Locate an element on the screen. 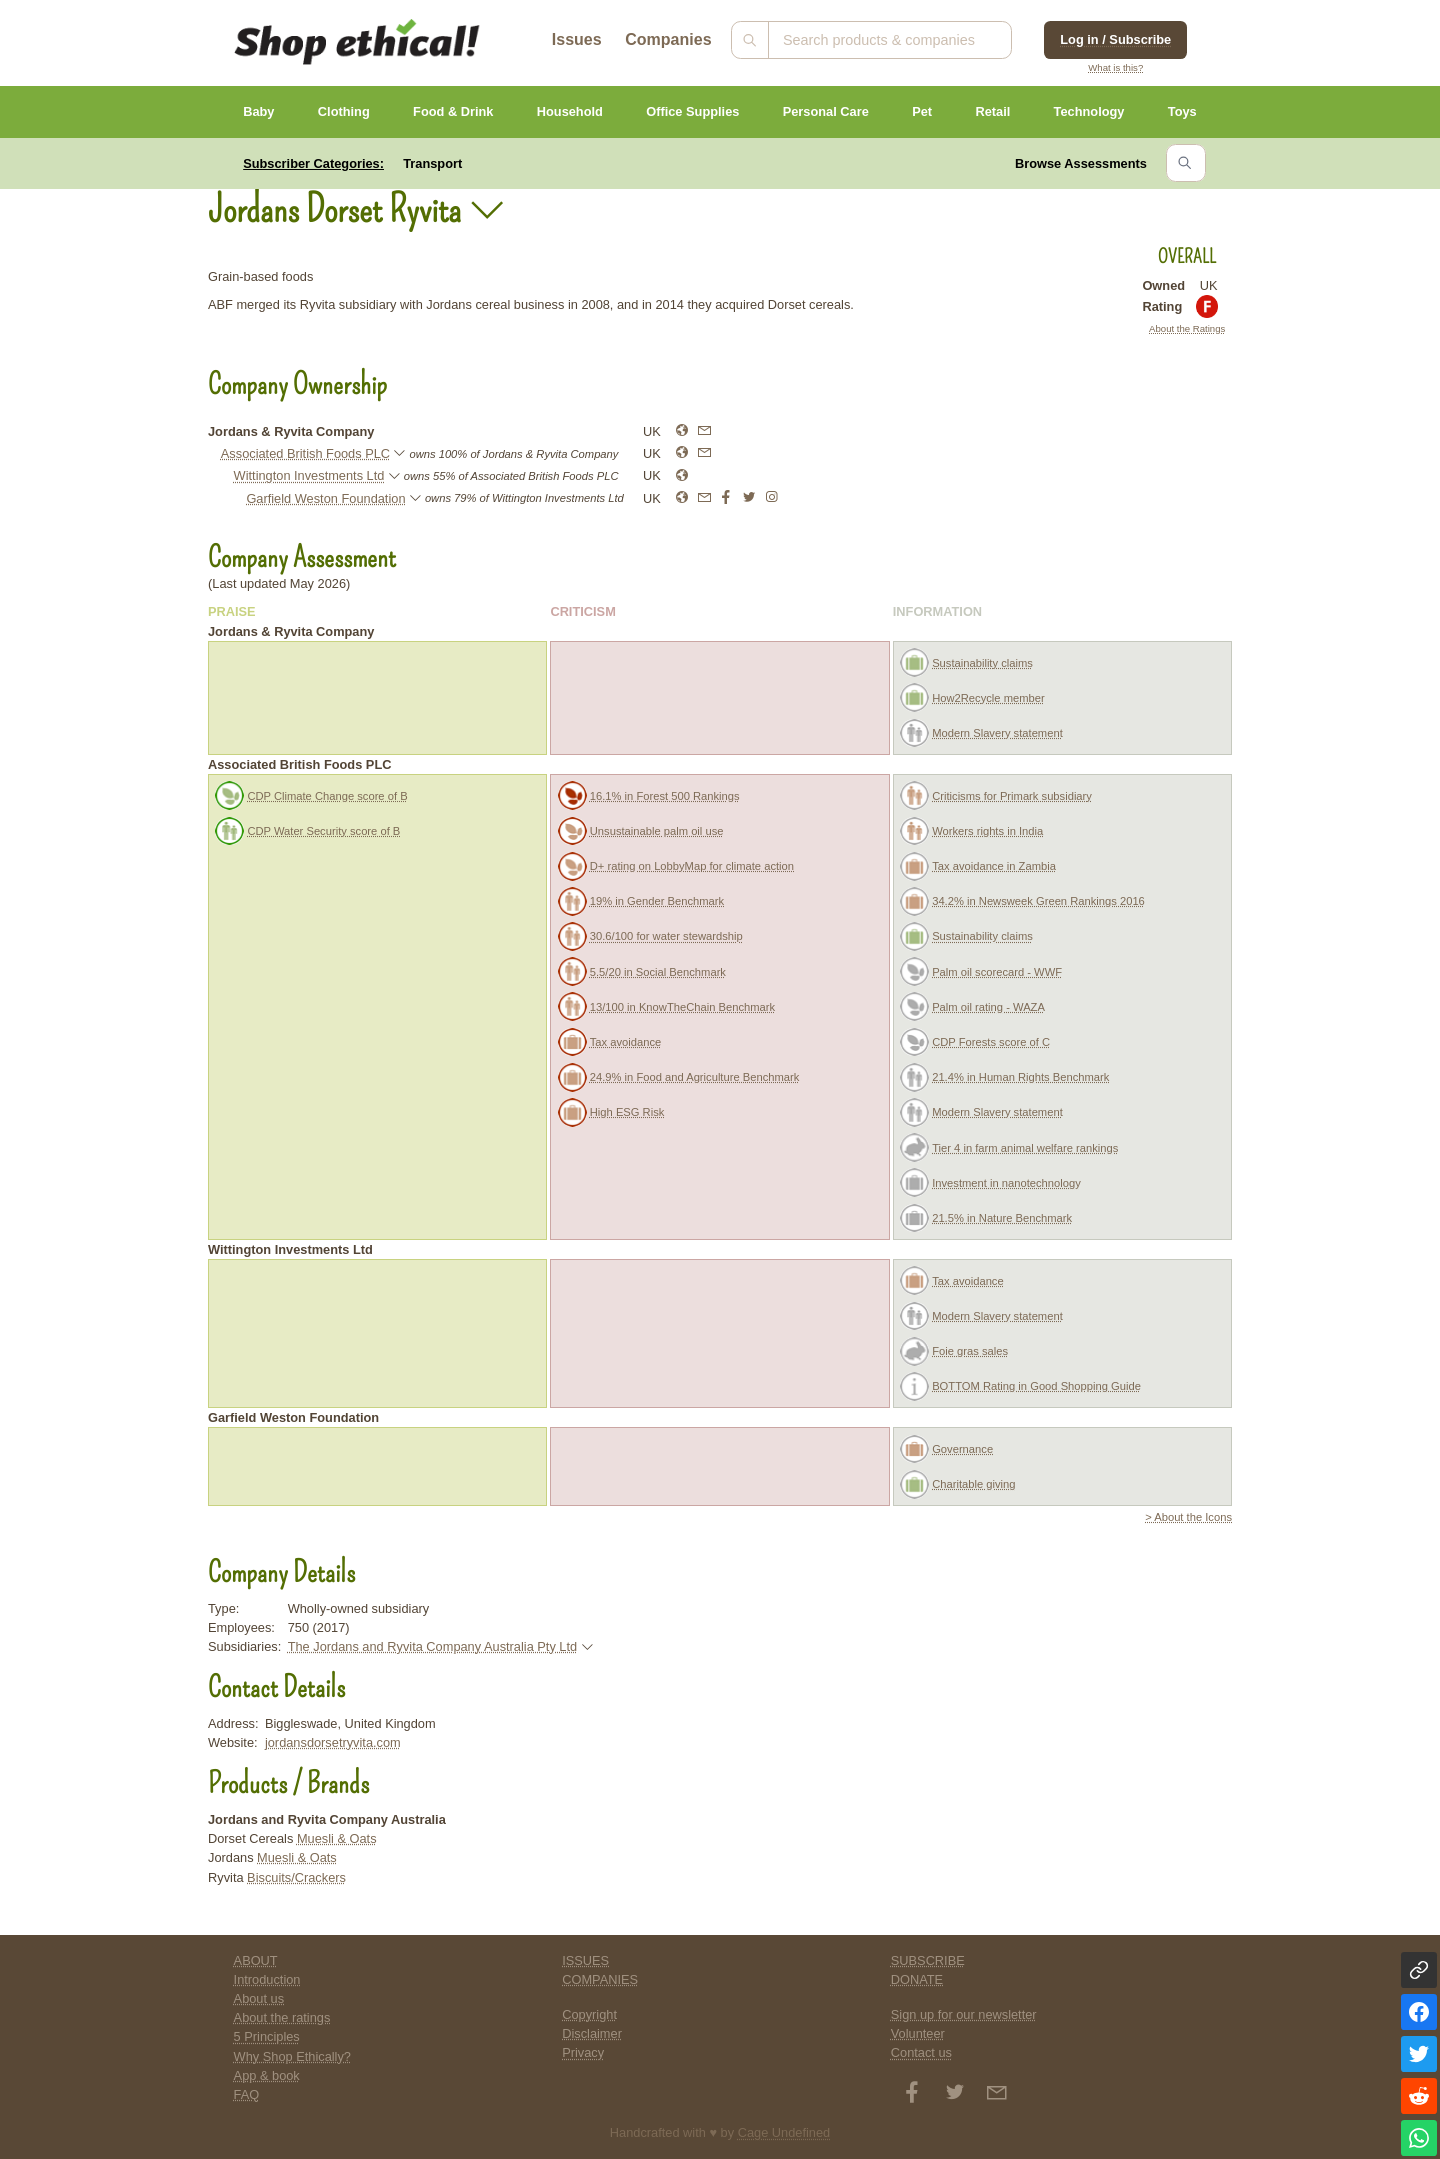 This screenshot has width=1440, height=2159. About us is located at coordinates (259, 1998).